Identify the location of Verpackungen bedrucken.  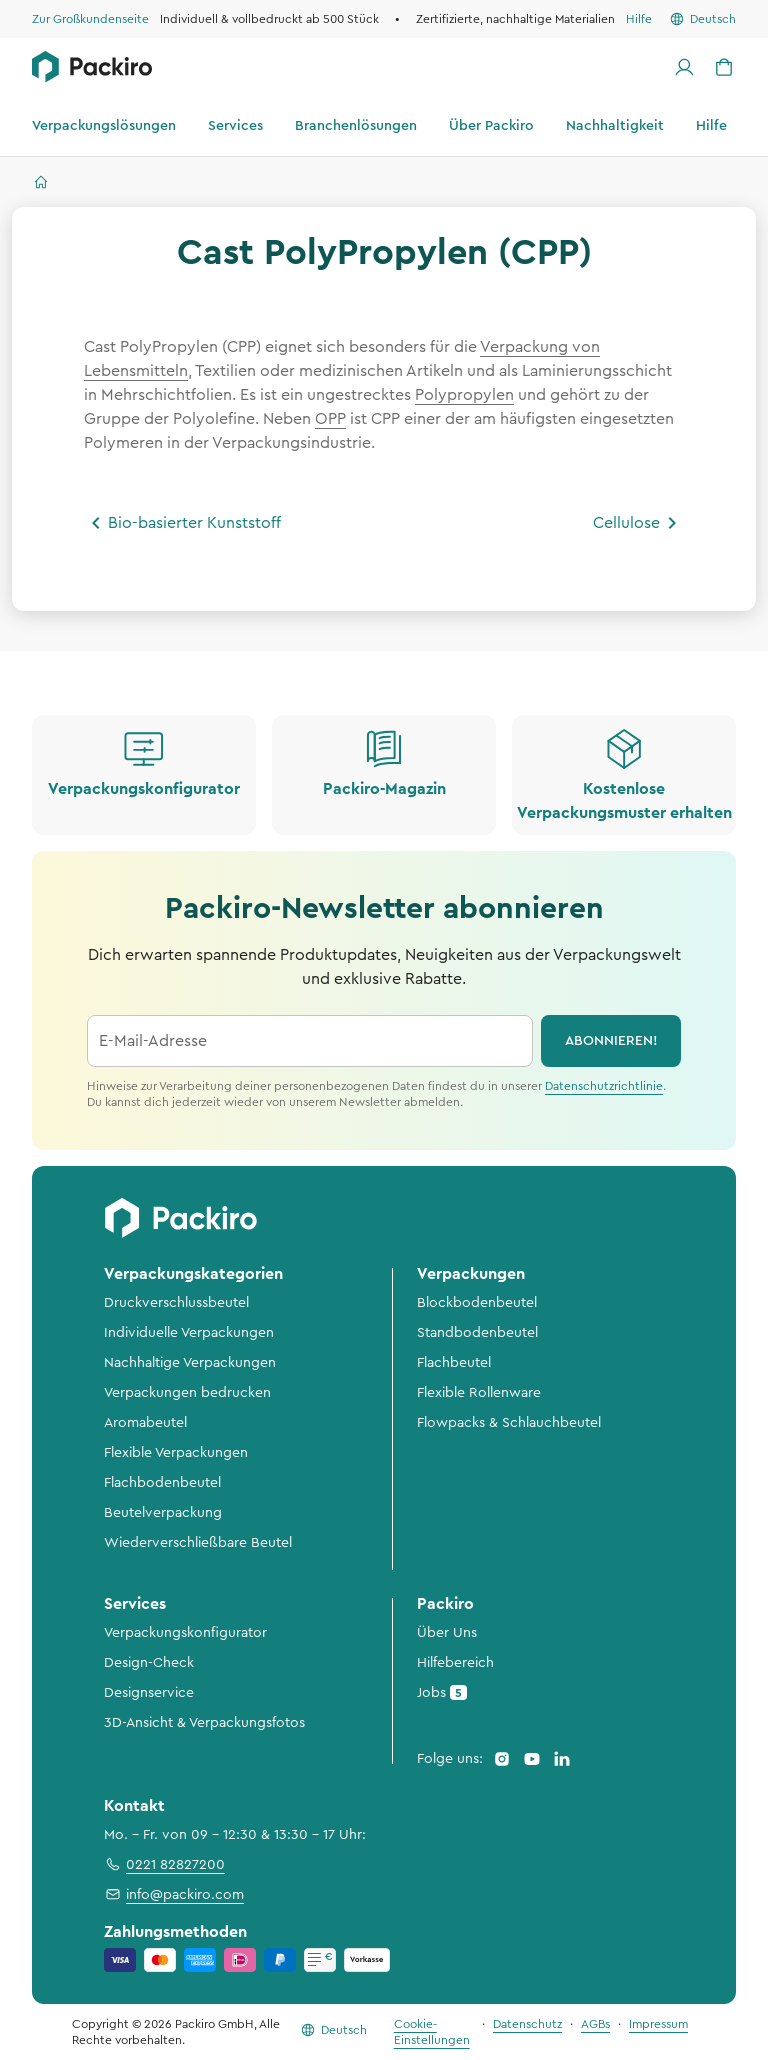
(187, 1393).